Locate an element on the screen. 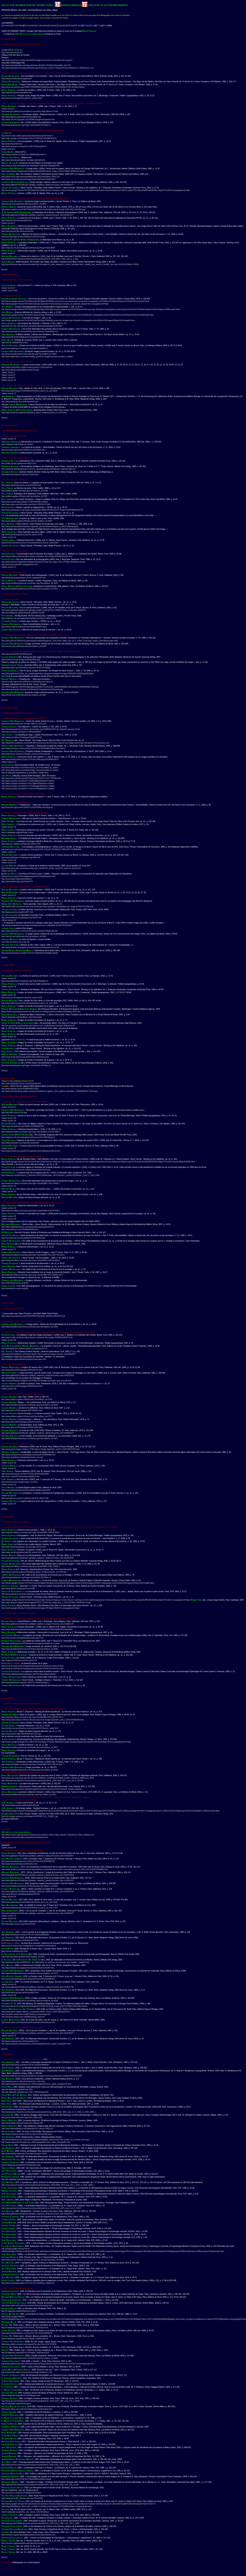 The width and height of the screenshot is (246, 2576). http://www.klincksieck.com/livre/?GCOI=22520100151640&fa=details is located at coordinates (29, 953).